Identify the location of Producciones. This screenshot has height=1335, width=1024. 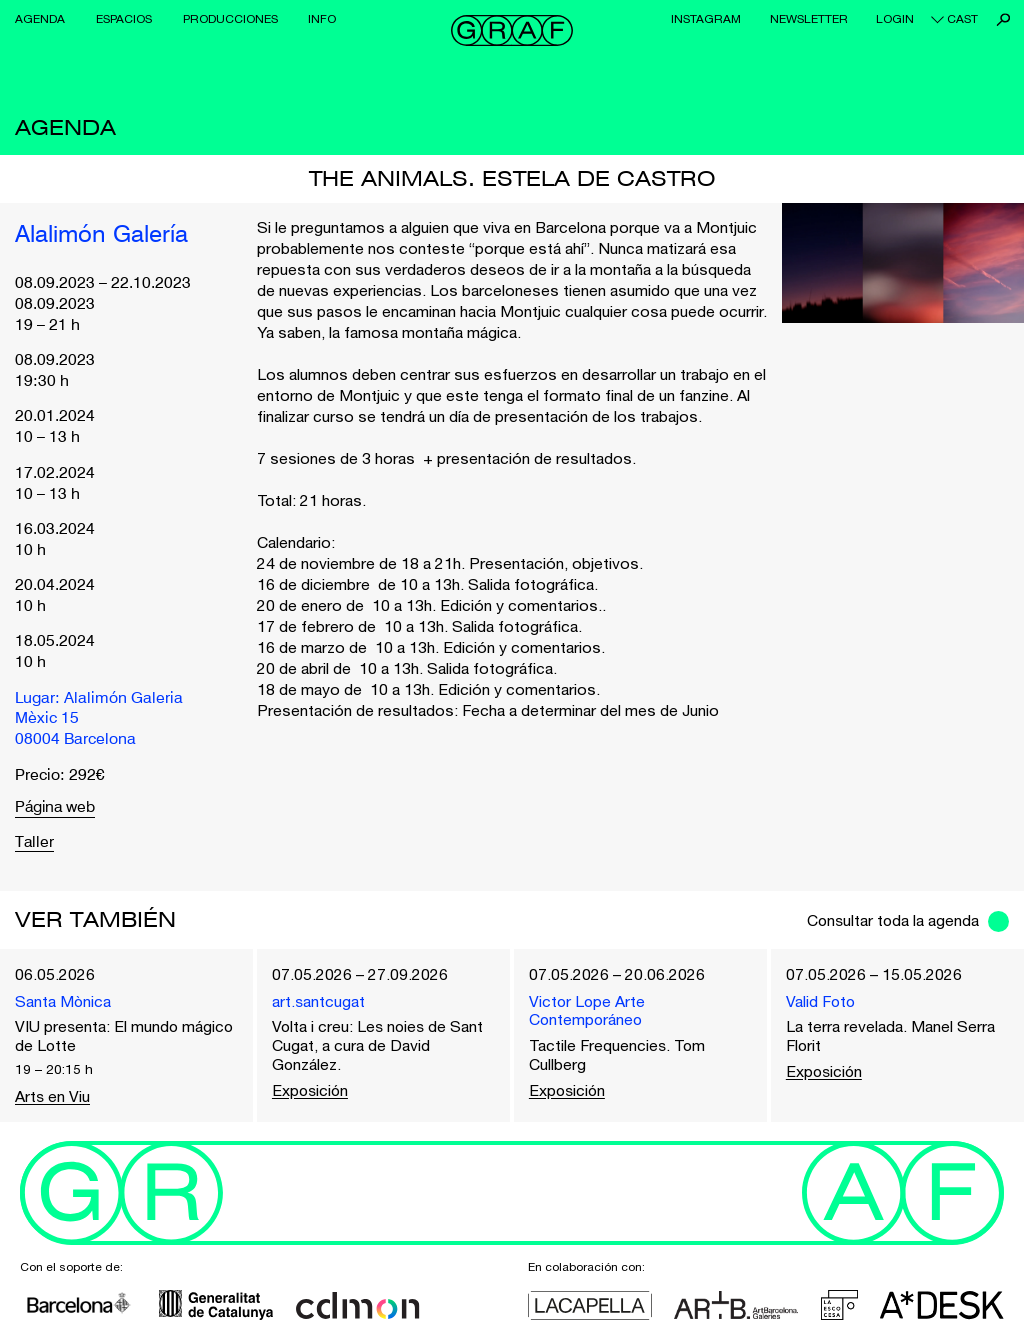
(230, 19).